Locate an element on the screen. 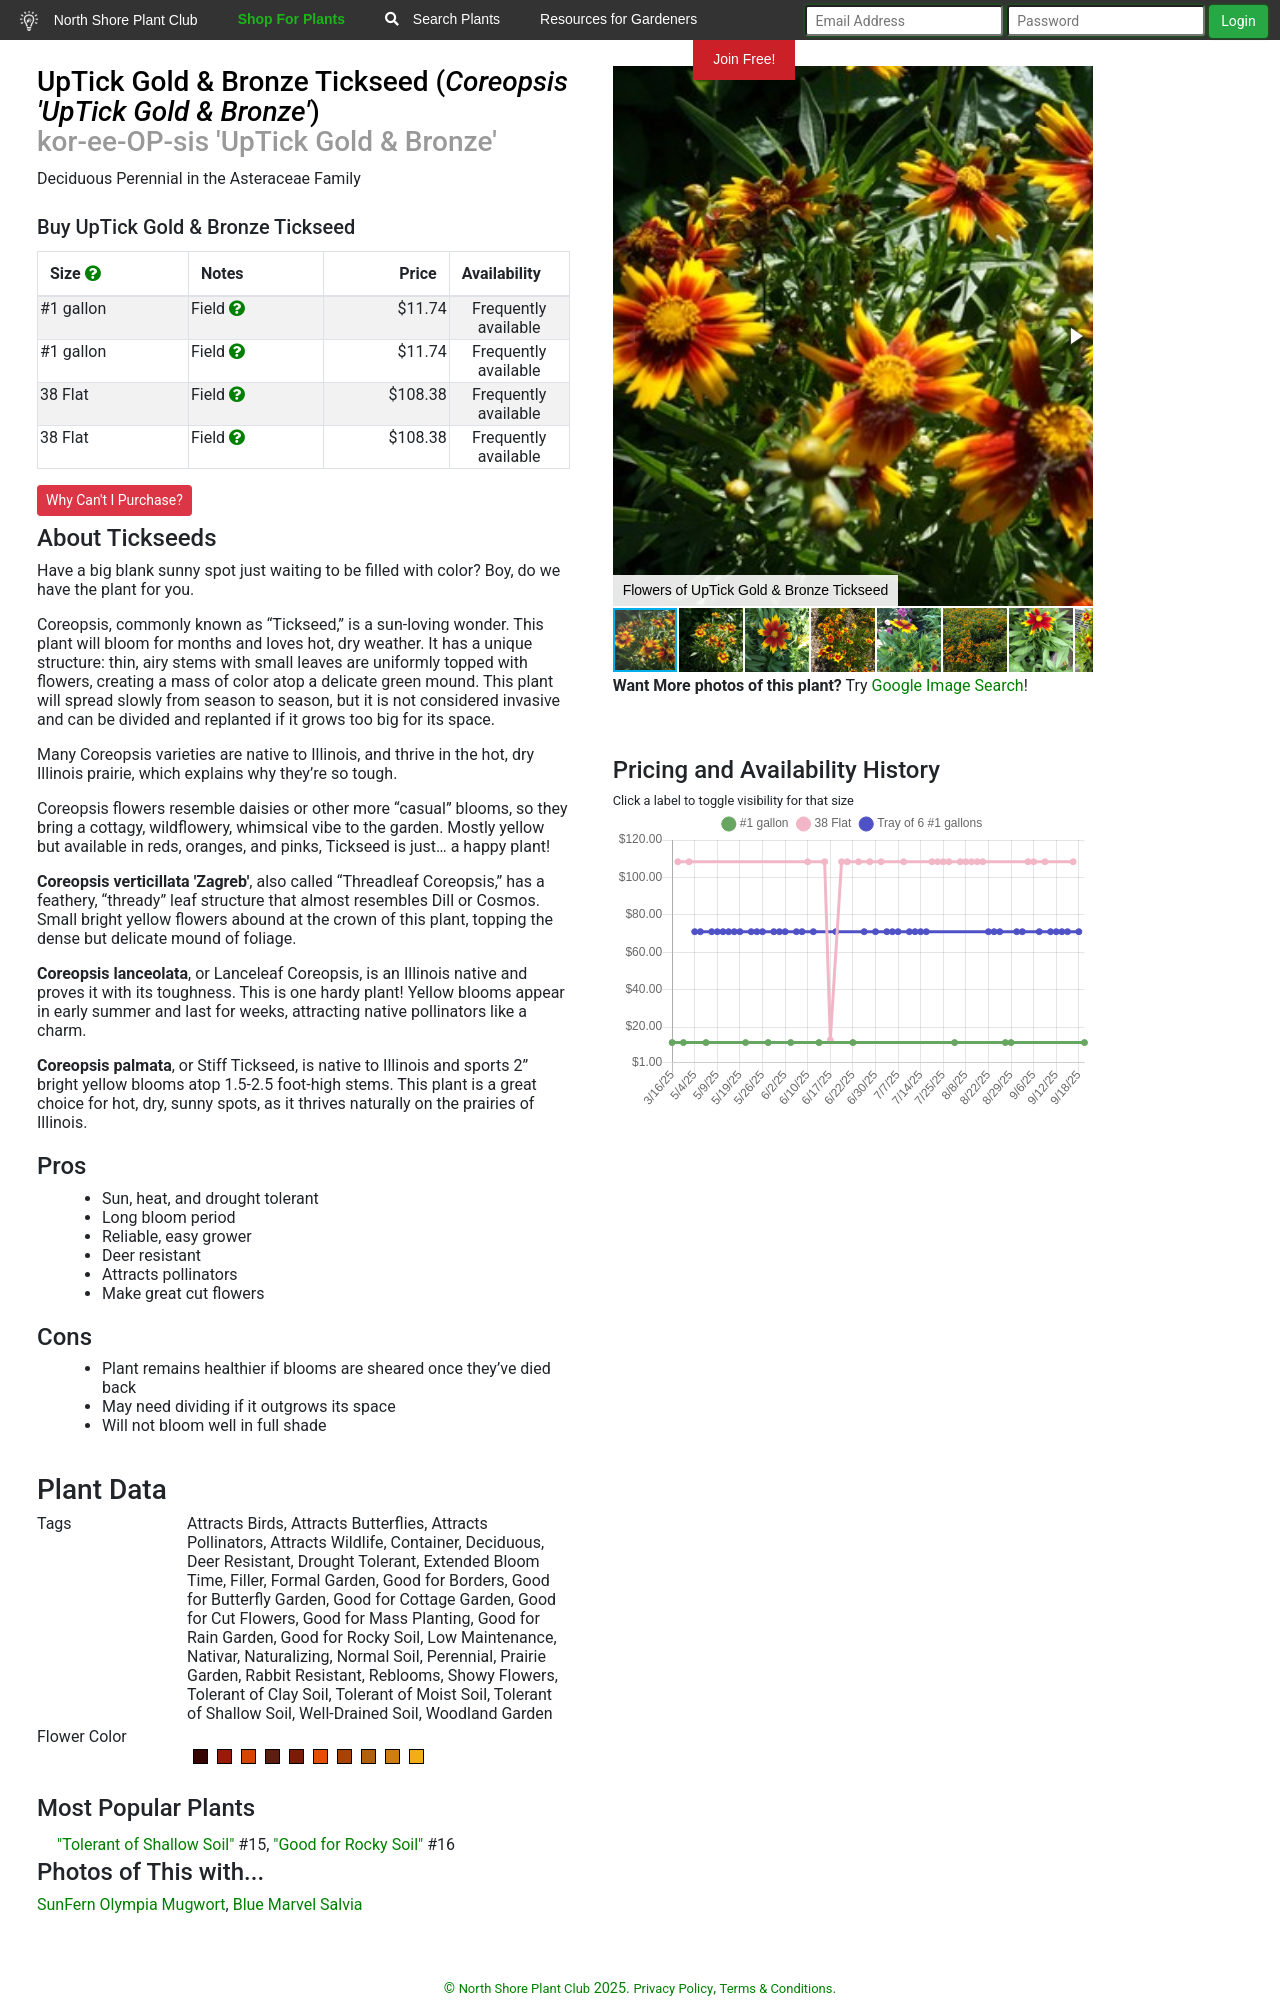  Privacy Policy is located at coordinates (673, 1988).